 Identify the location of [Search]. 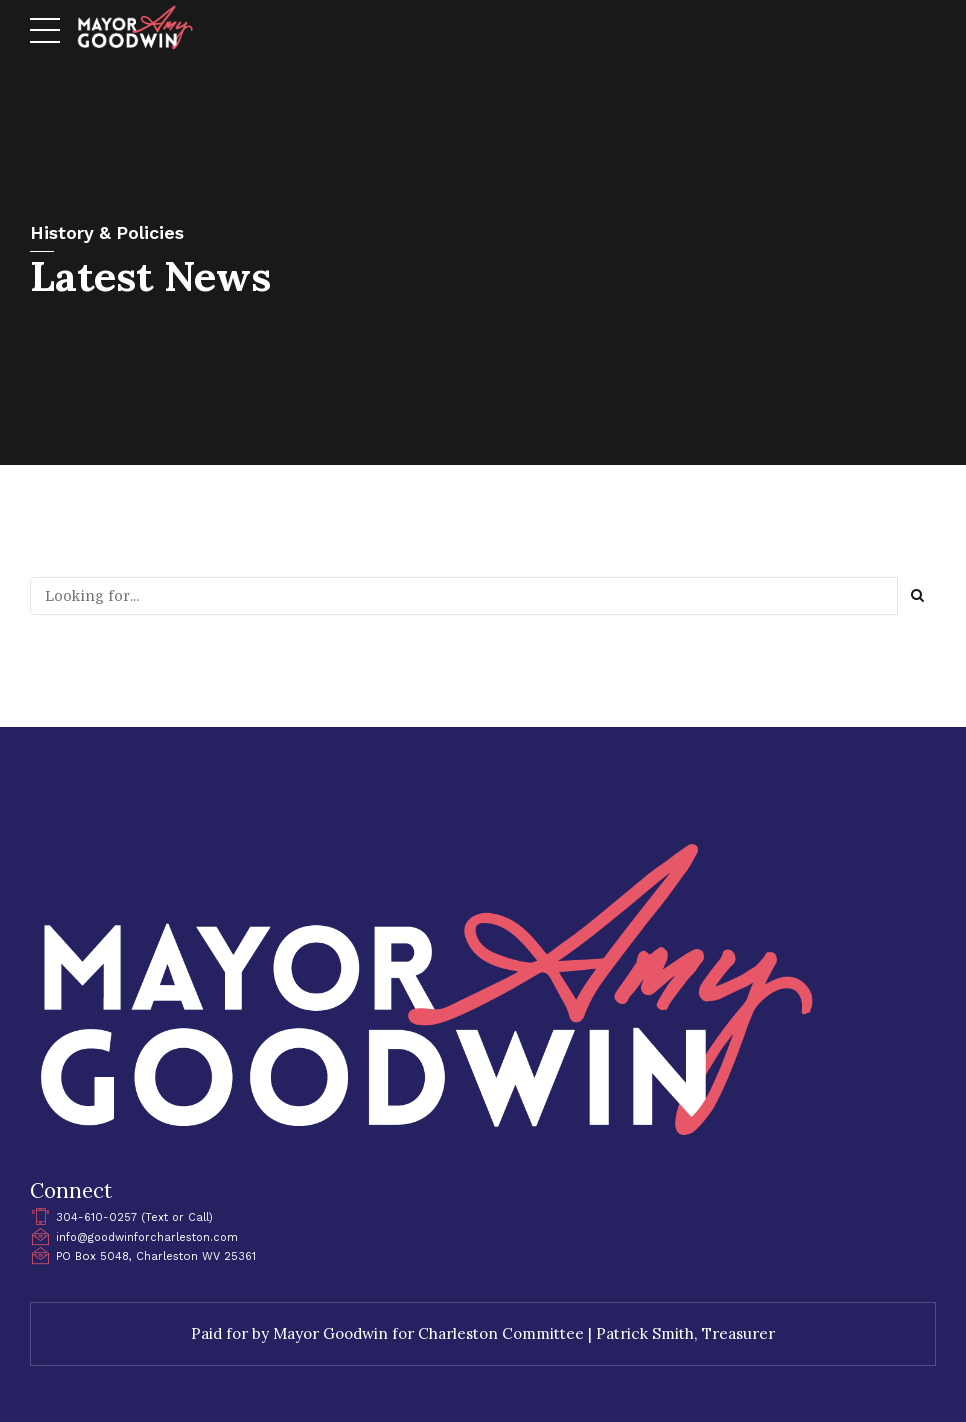
(917, 596).